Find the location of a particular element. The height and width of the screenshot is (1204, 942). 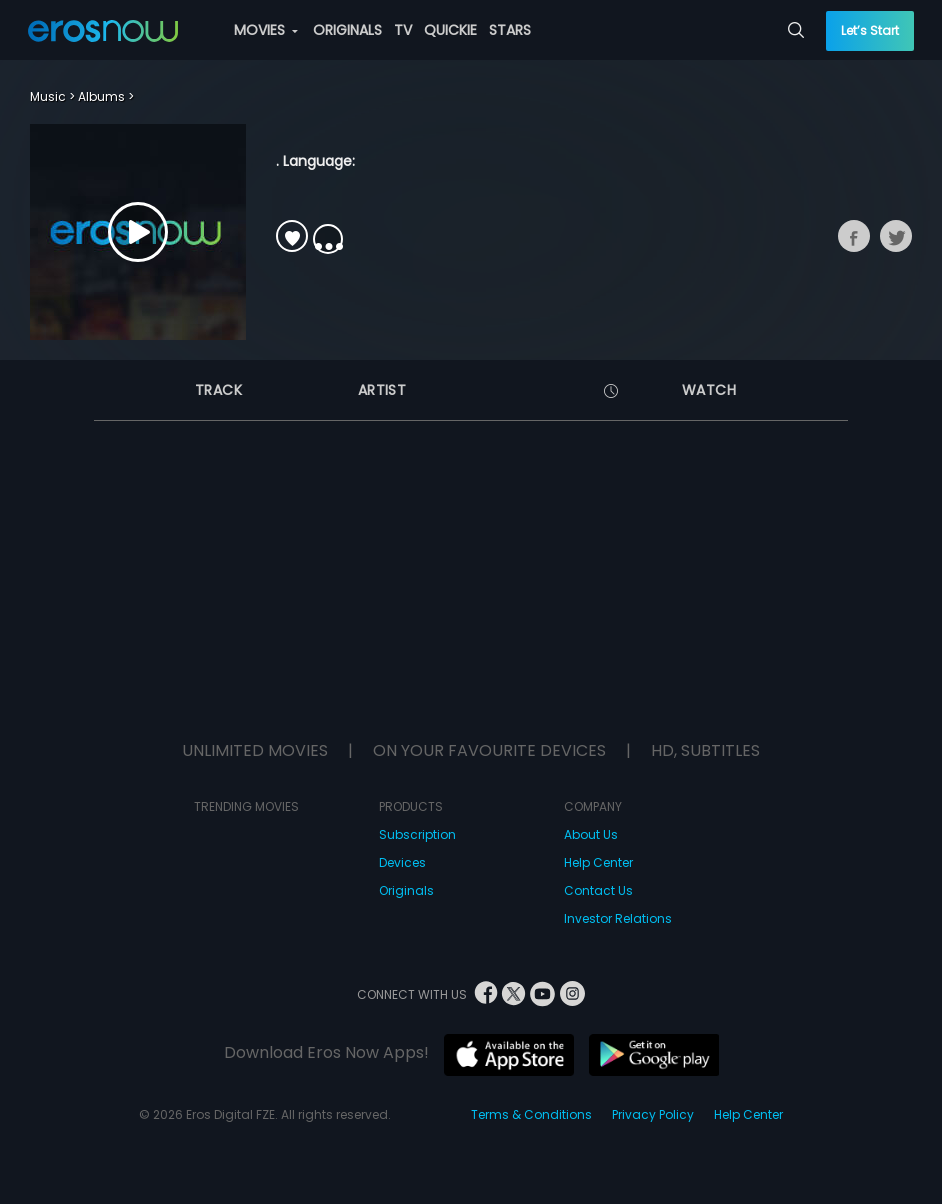

Investor Relations is located at coordinates (618, 918).